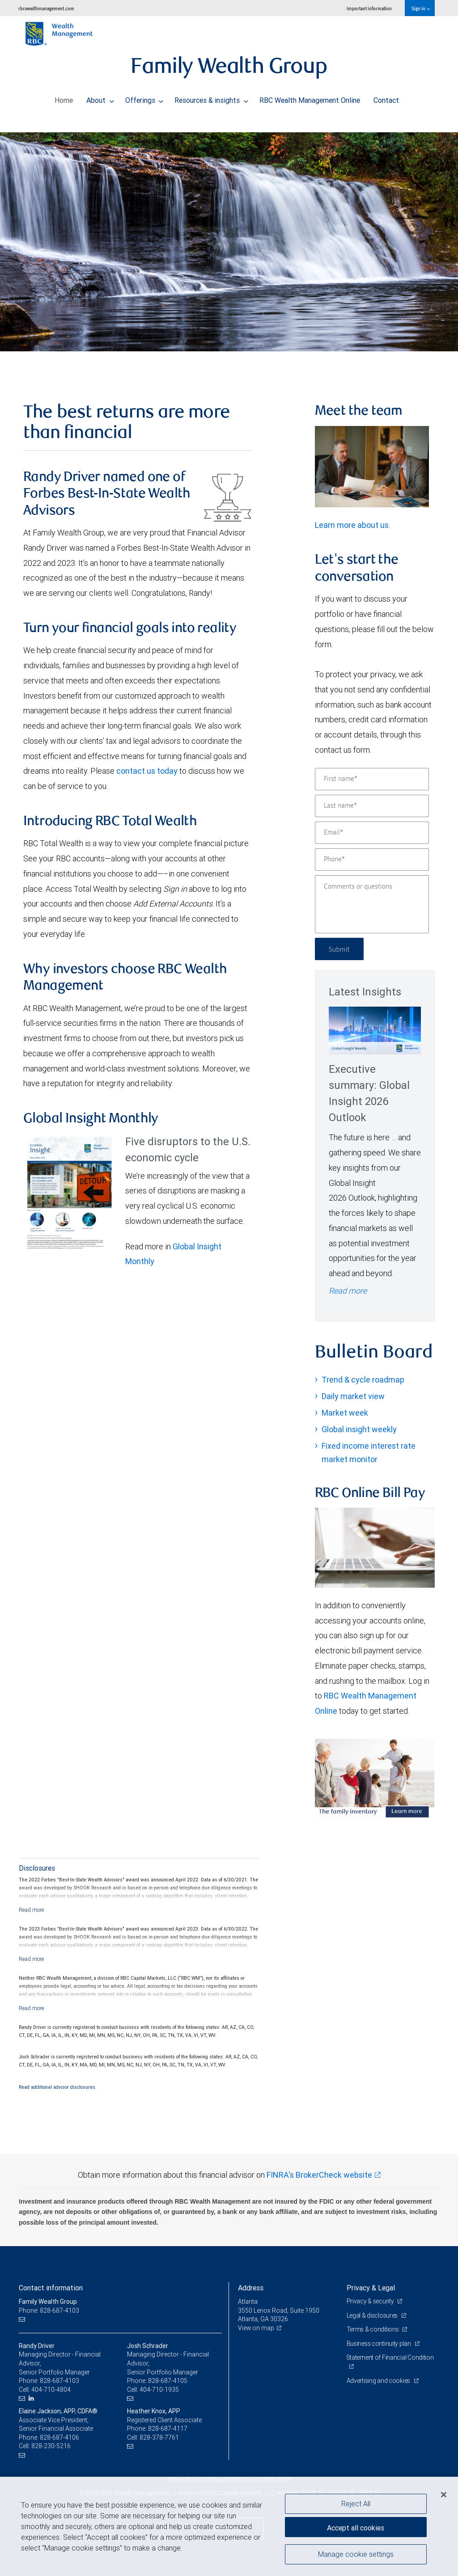 The image size is (458, 2576). I want to click on Address [heading], so click(250, 2287).